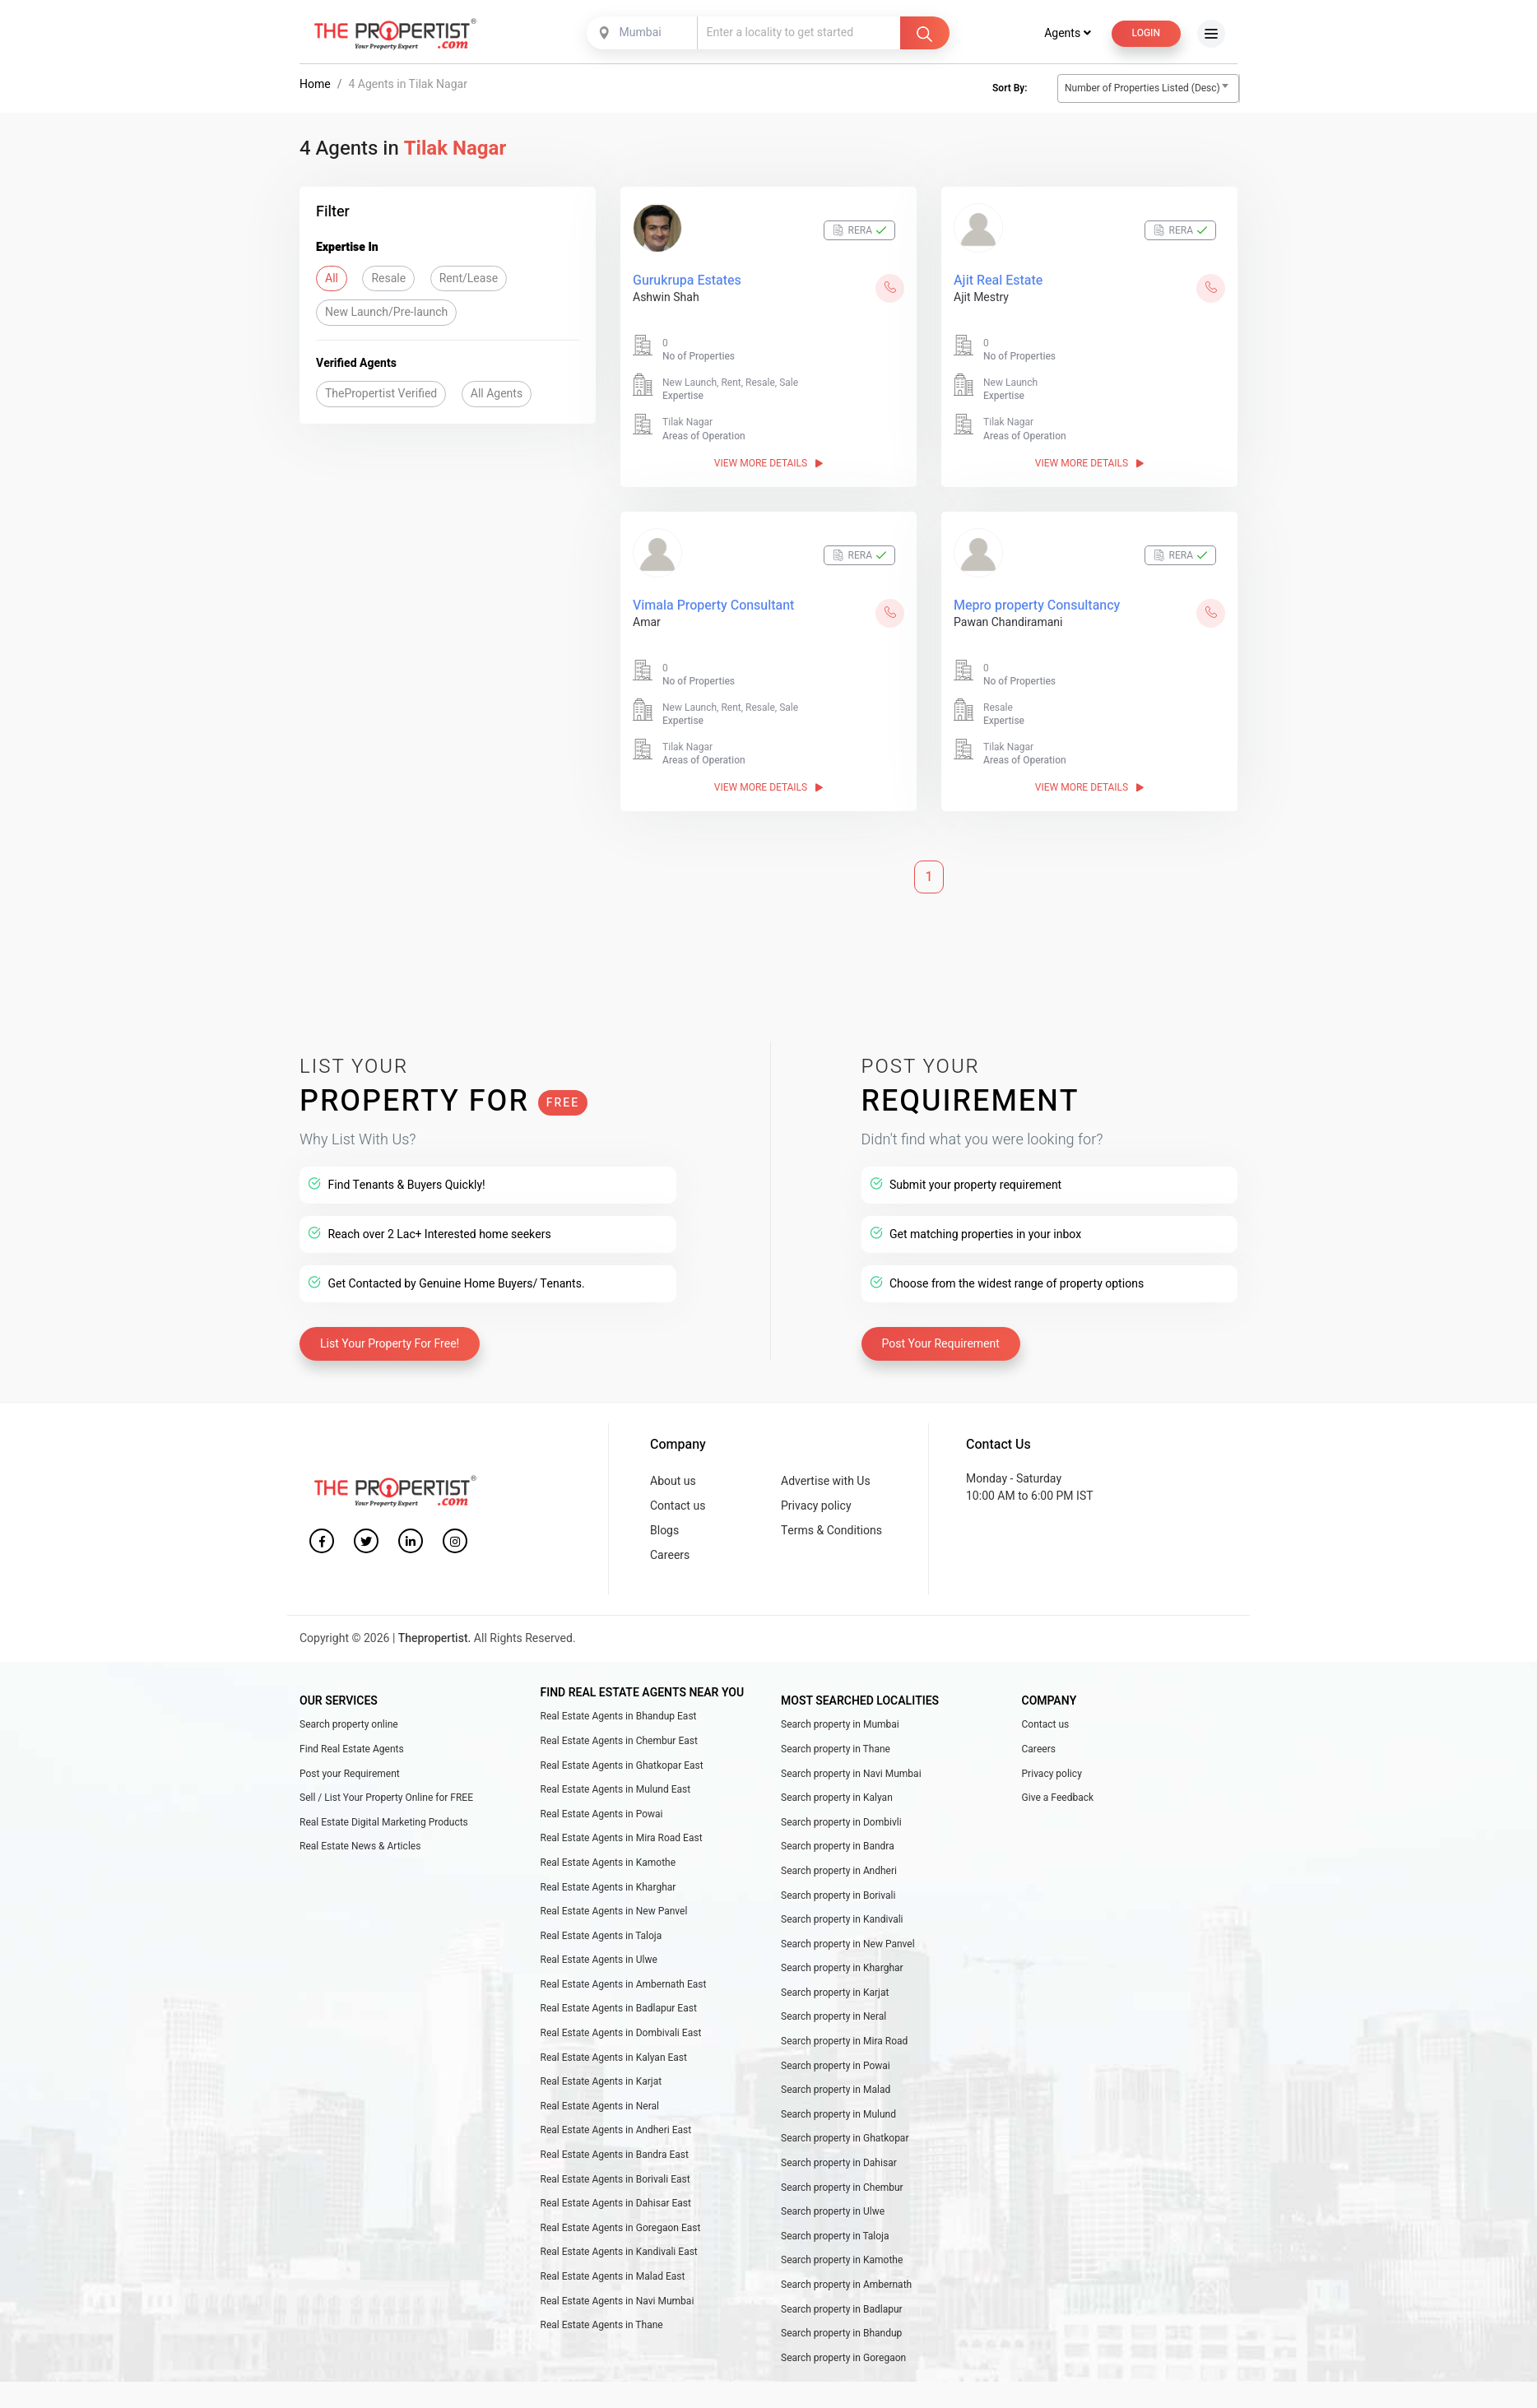 This screenshot has height=2408, width=1537. I want to click on Search property in Powai, so click(835, 2067).